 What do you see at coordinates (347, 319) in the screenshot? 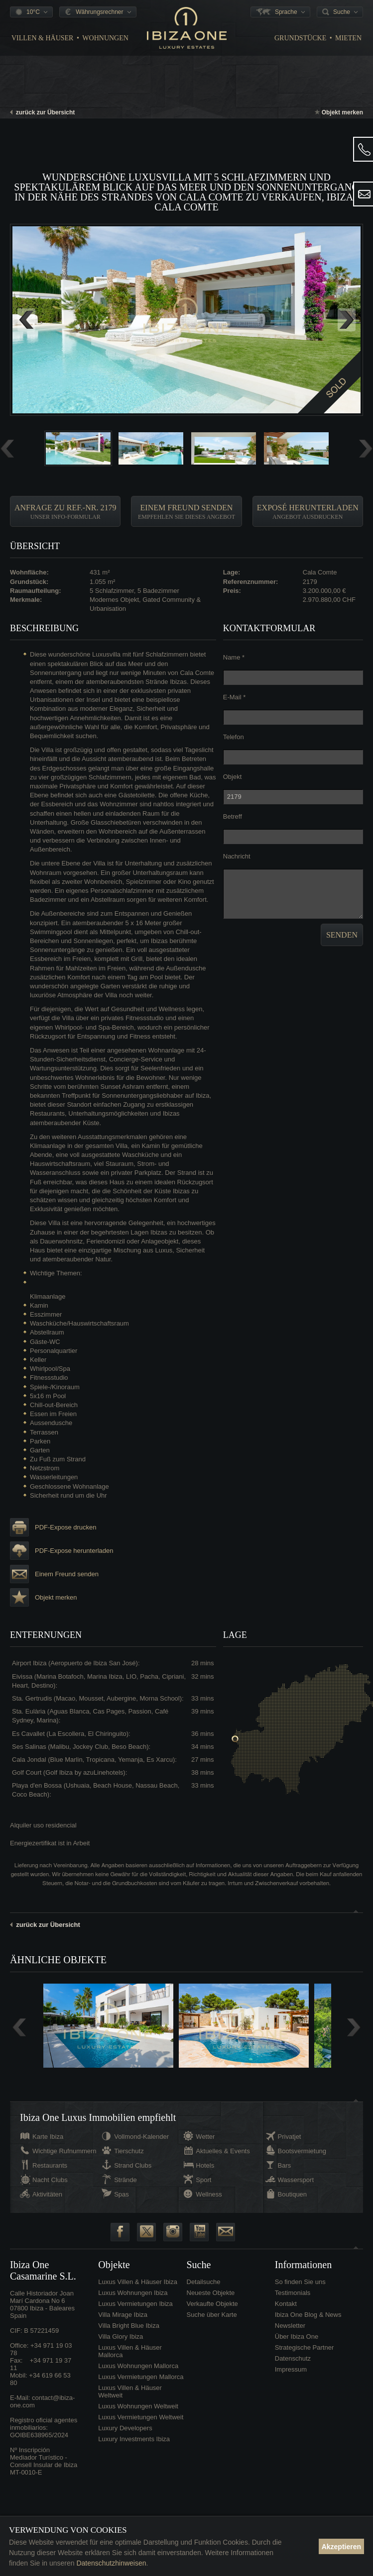
I see `Next` at bounding box center [347, 319].